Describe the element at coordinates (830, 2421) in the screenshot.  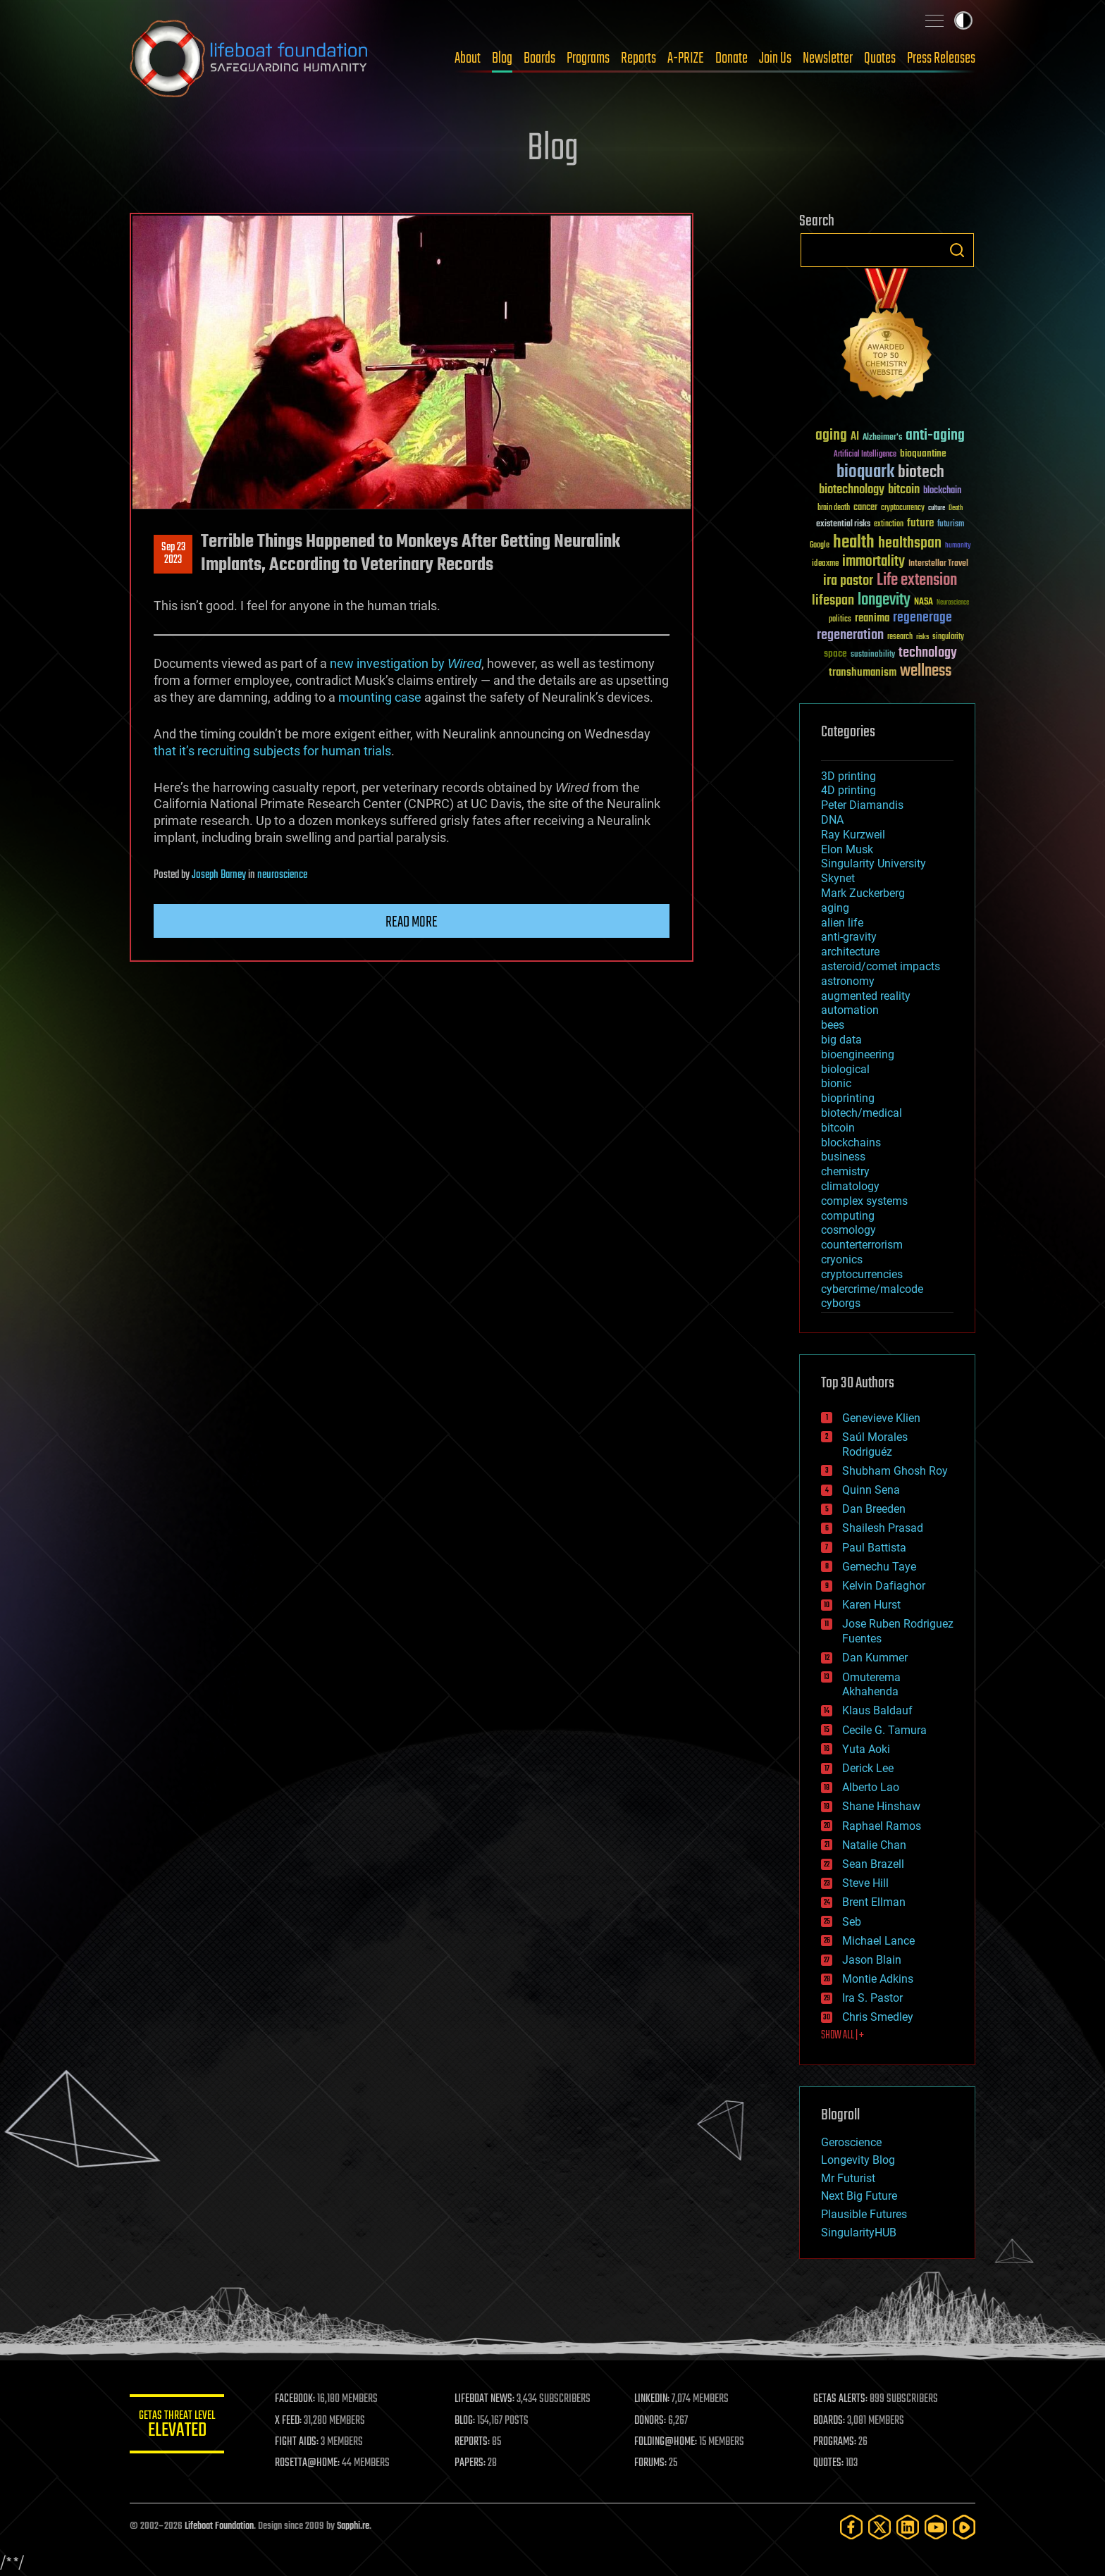
I see `BOARDS:` at that location.